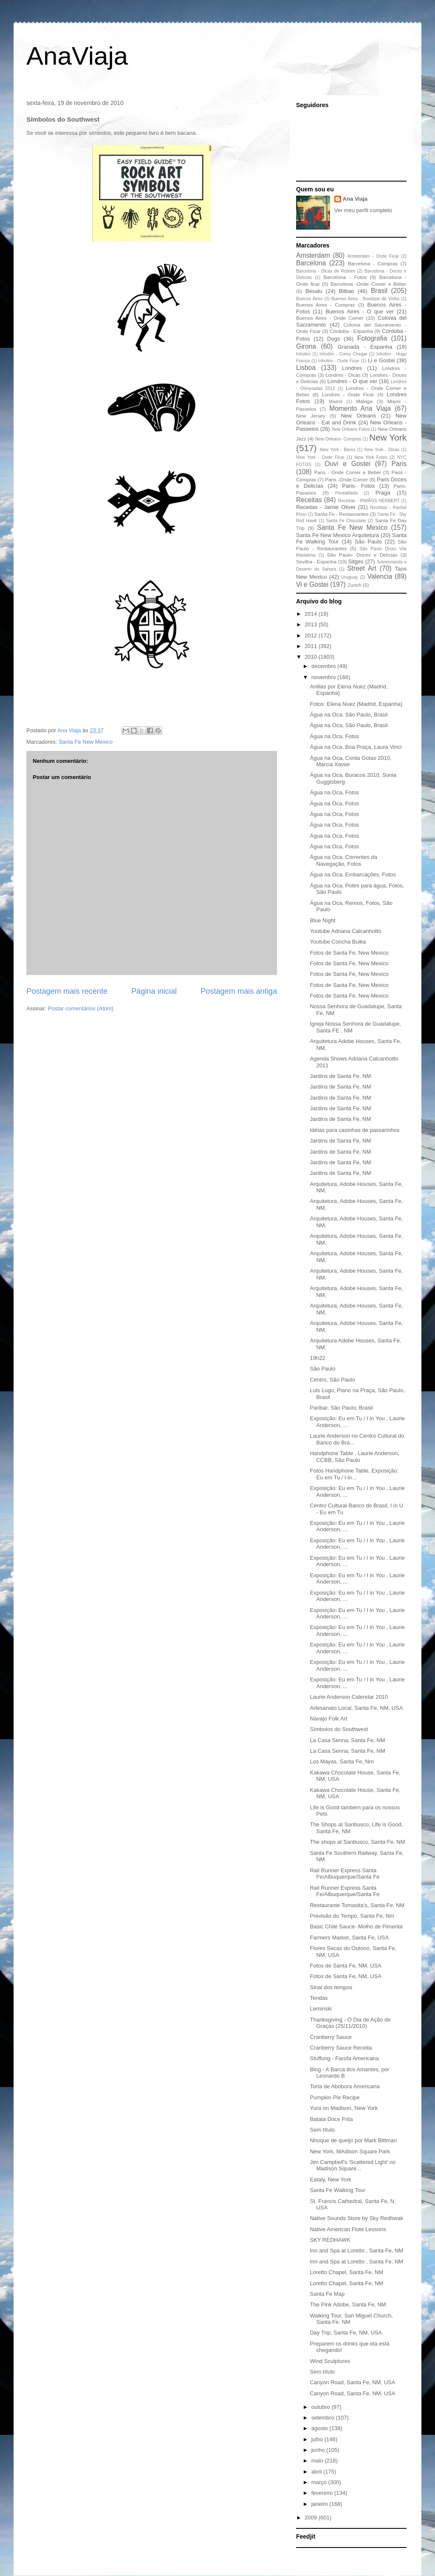  Describe the element at coordinates (344, 2086) in the screenshot. I see `Torta de Abóbora Americana` at that location.